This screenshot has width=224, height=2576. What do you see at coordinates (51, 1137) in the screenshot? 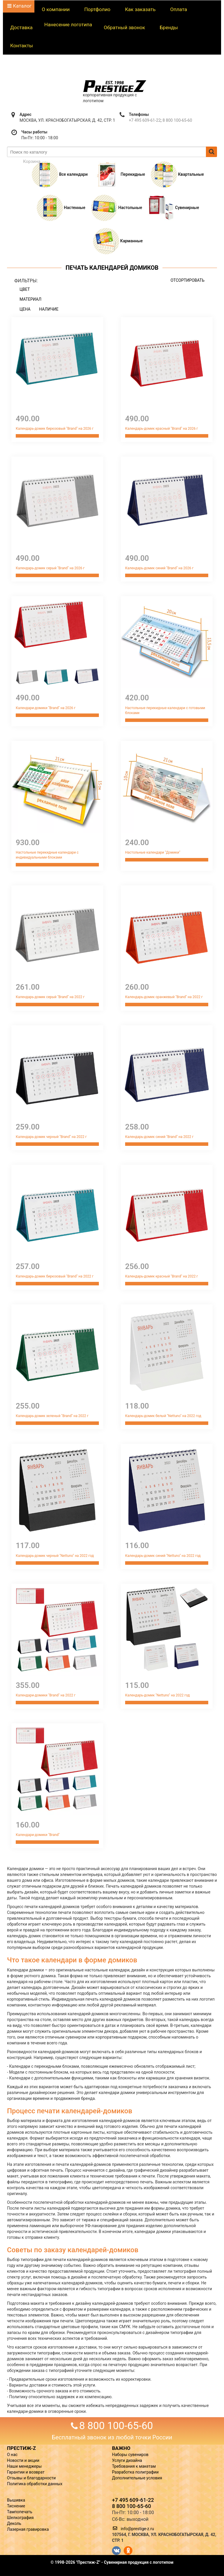
I see `Календарь-домик черный "Brand" на 2022 г` at bounding box center [51, 1137].